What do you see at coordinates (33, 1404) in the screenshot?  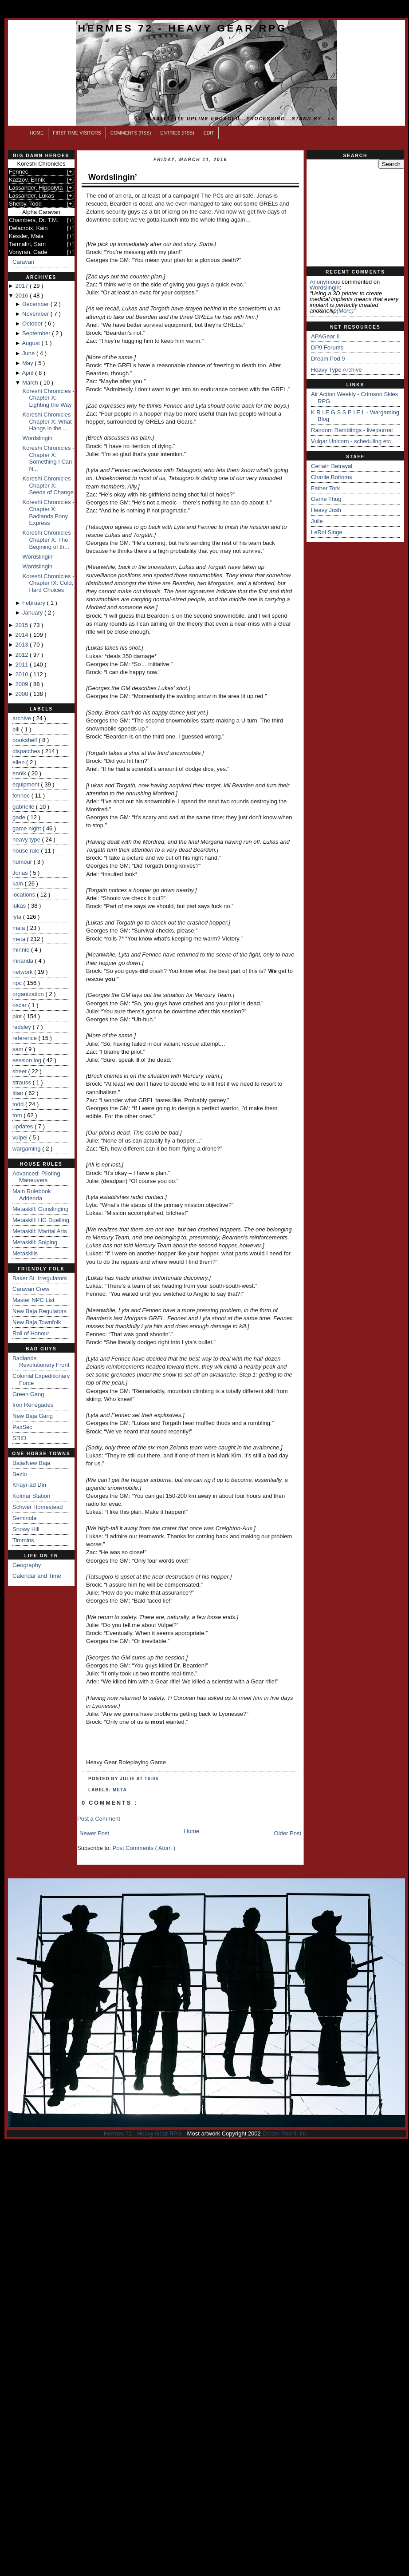 I see `Iron Renegades` at bounding box center [33, 1404].